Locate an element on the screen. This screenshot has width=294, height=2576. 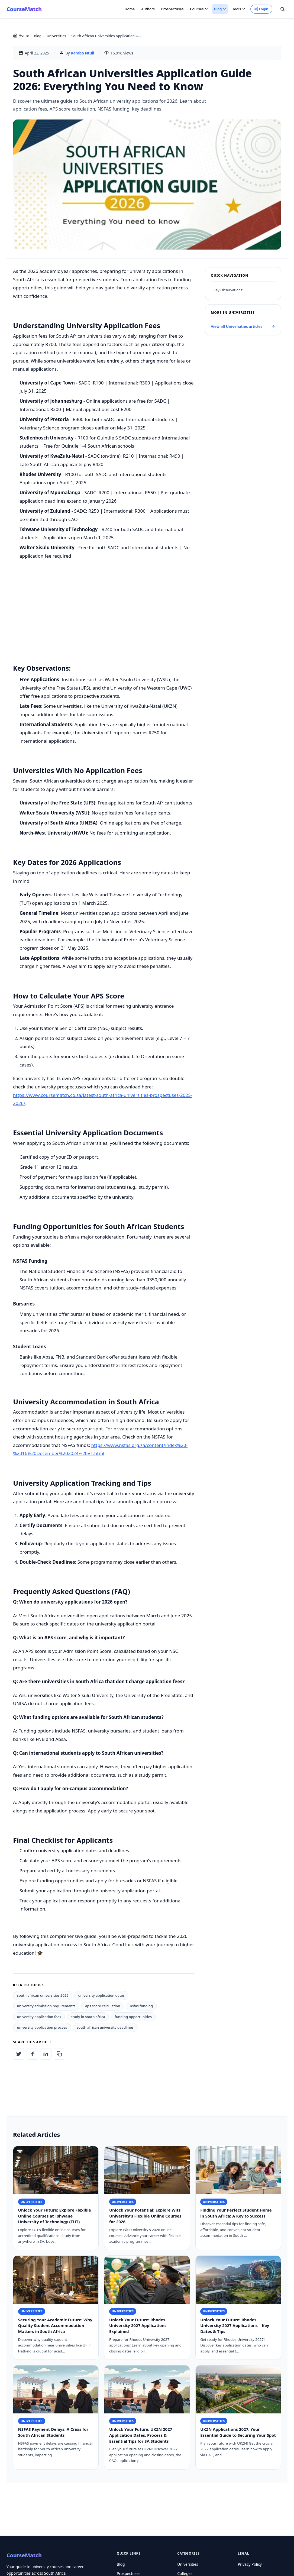
Unlock Your Future: Rhodes University 2027 Applications Explained is located at coordinates (138, 2329).